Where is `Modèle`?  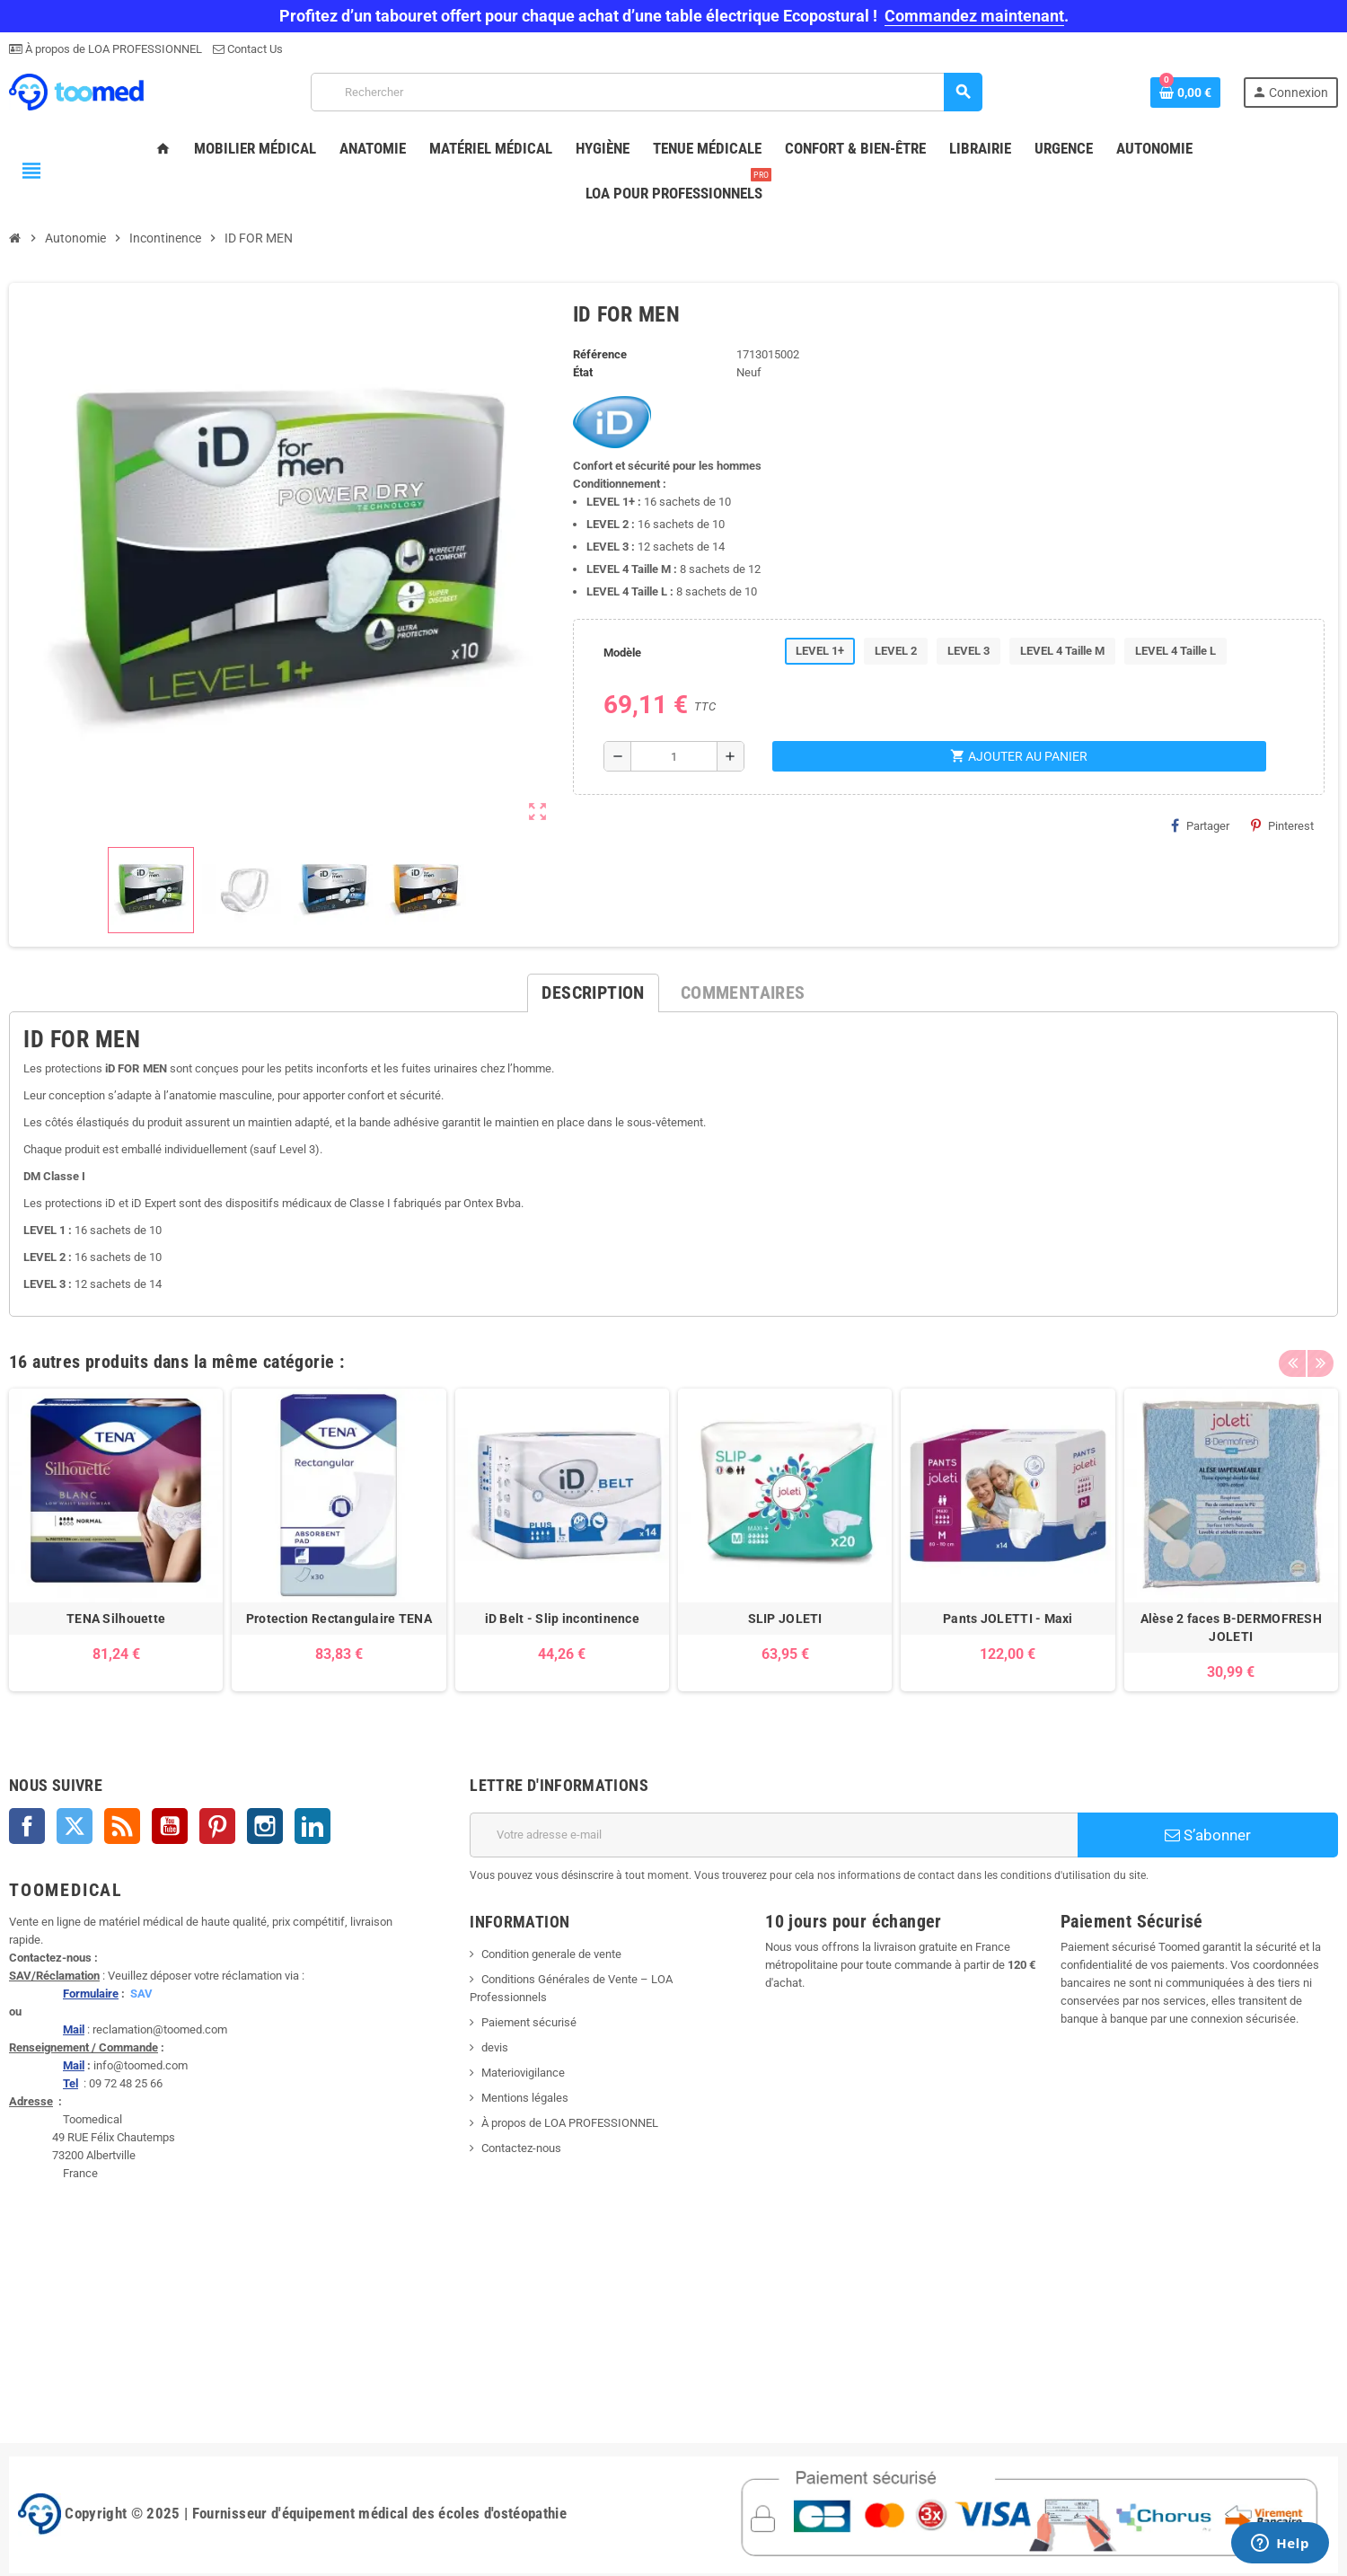 Modèle is located at coordinates (622, 652).